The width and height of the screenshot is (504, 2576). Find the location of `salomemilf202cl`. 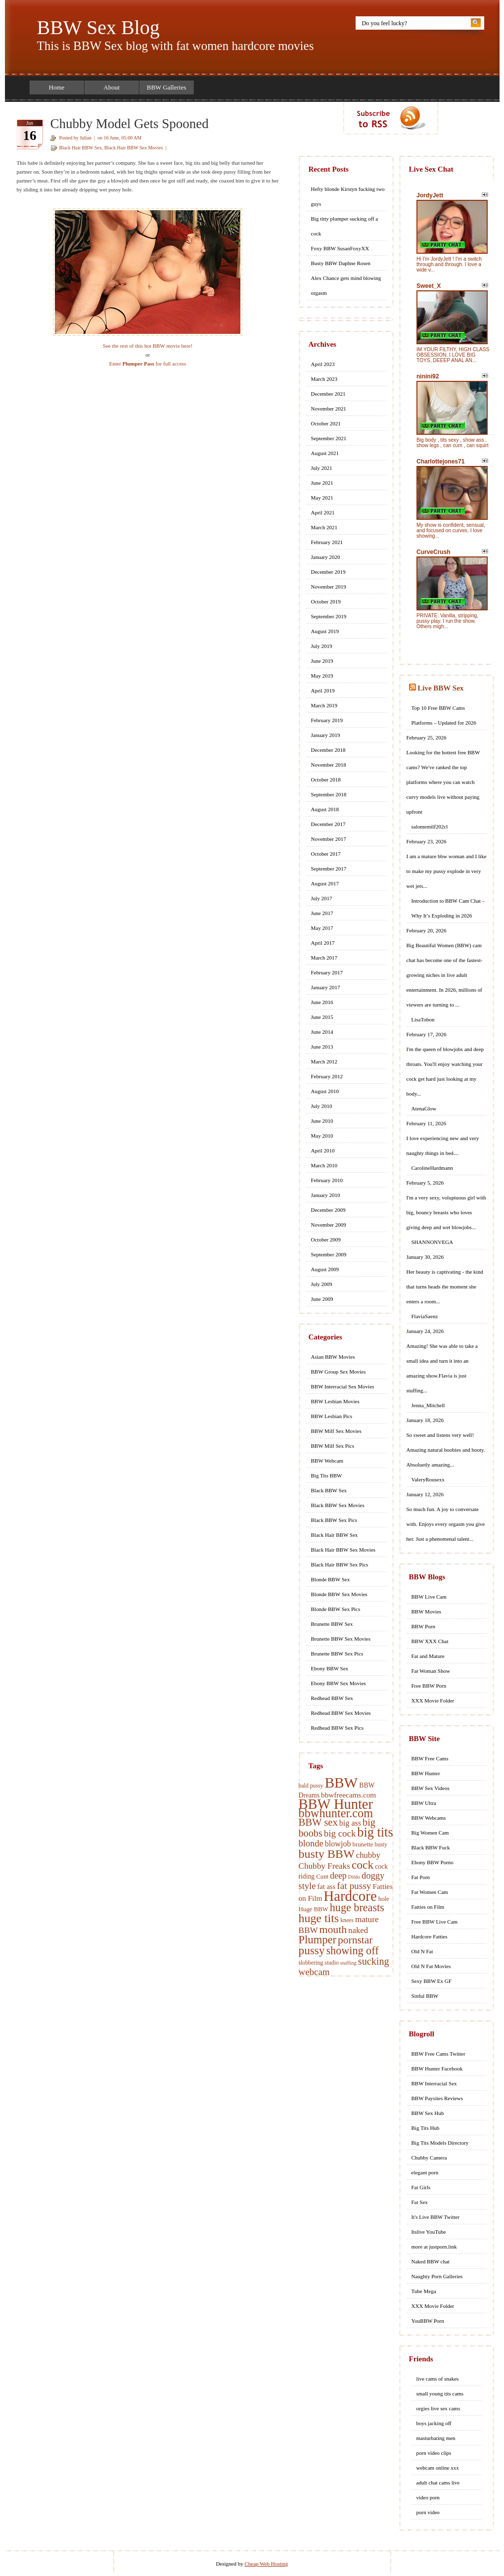

salomemilf202cl is located at coordinates (430, 826).